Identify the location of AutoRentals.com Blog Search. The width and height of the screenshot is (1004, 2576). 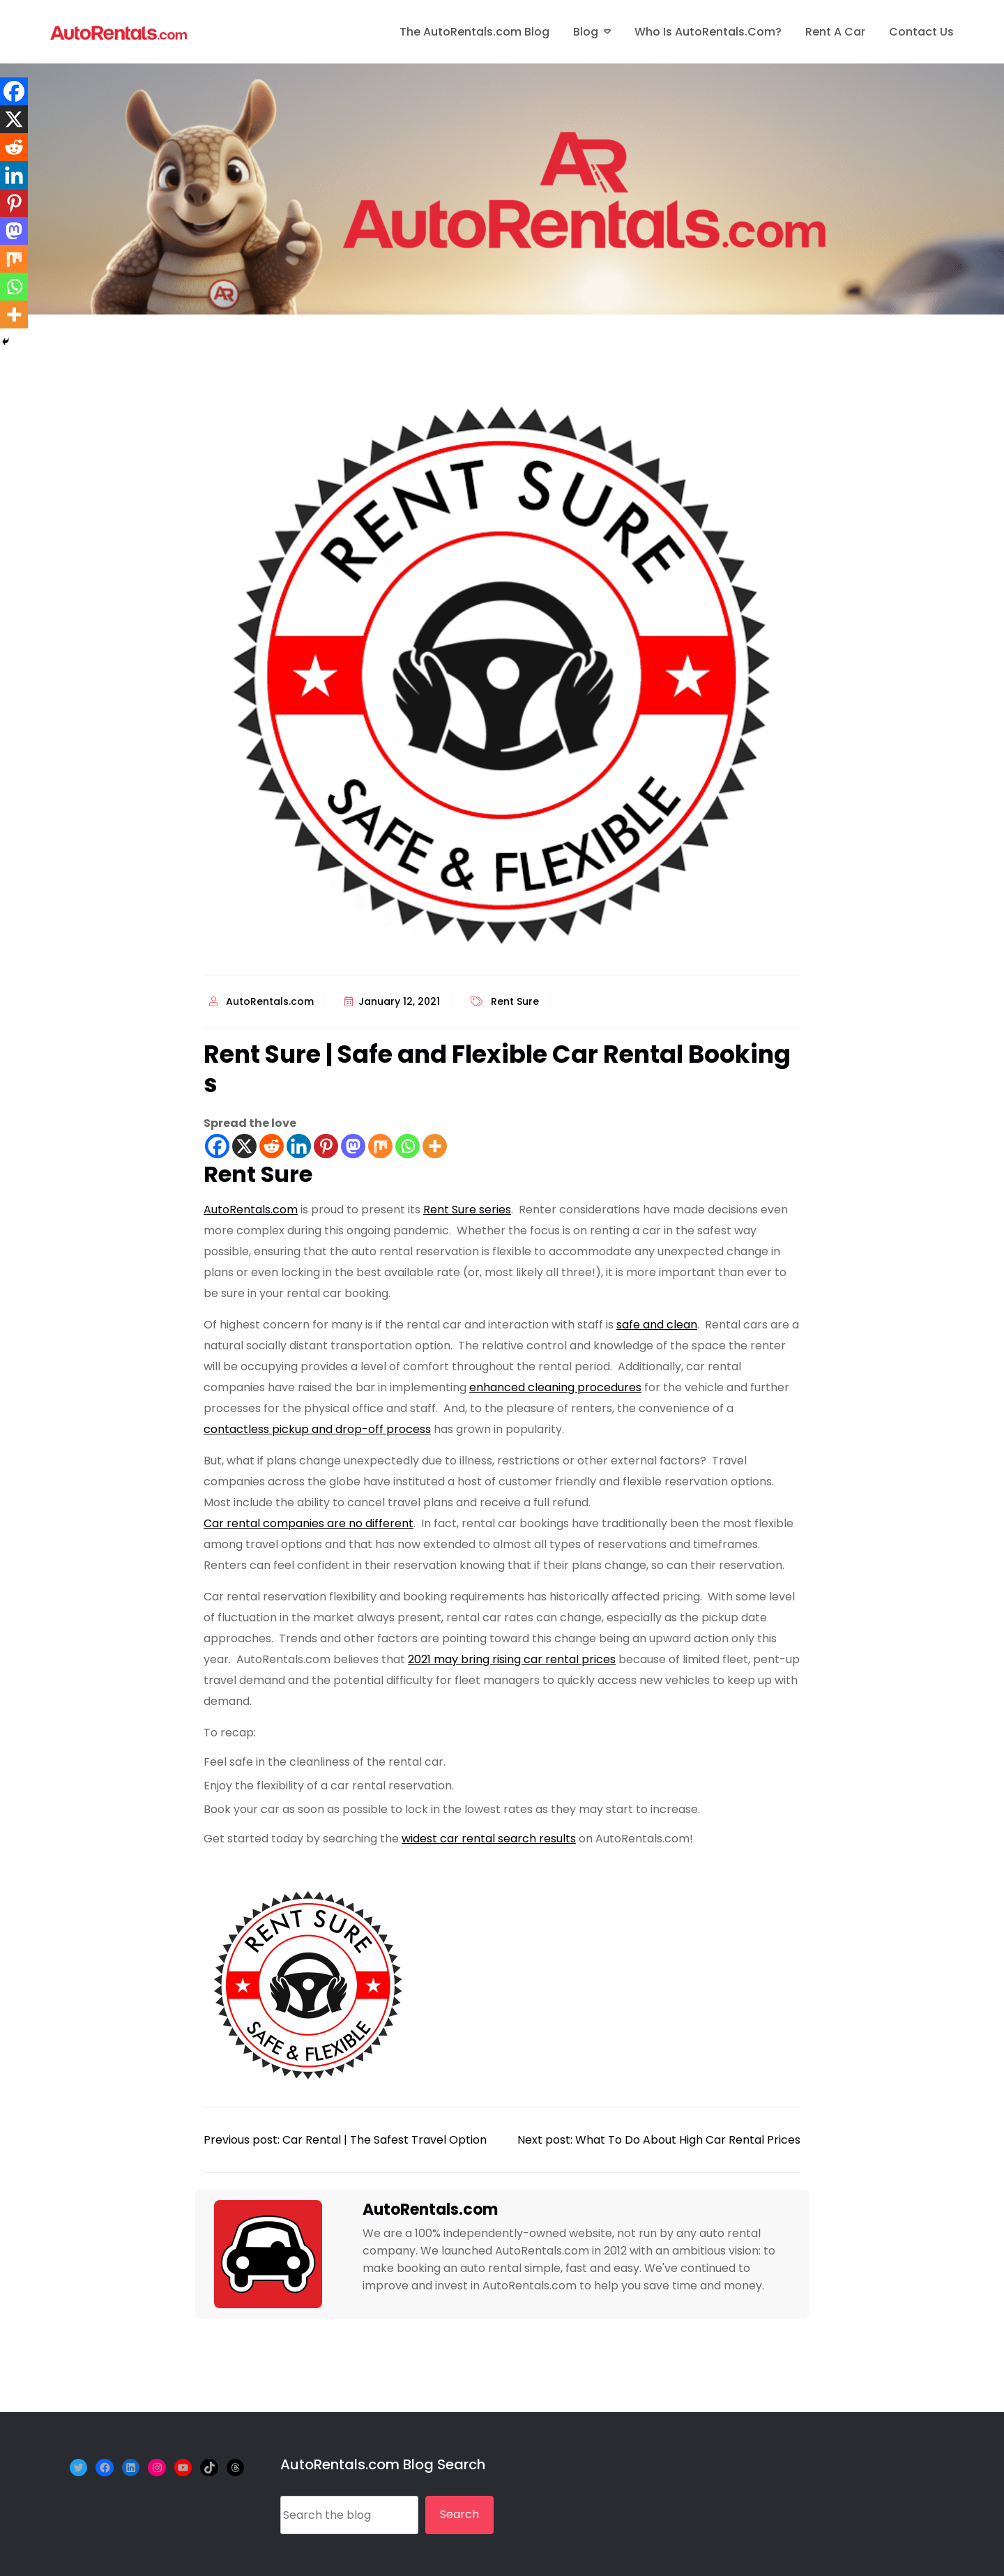
(382, 2464).